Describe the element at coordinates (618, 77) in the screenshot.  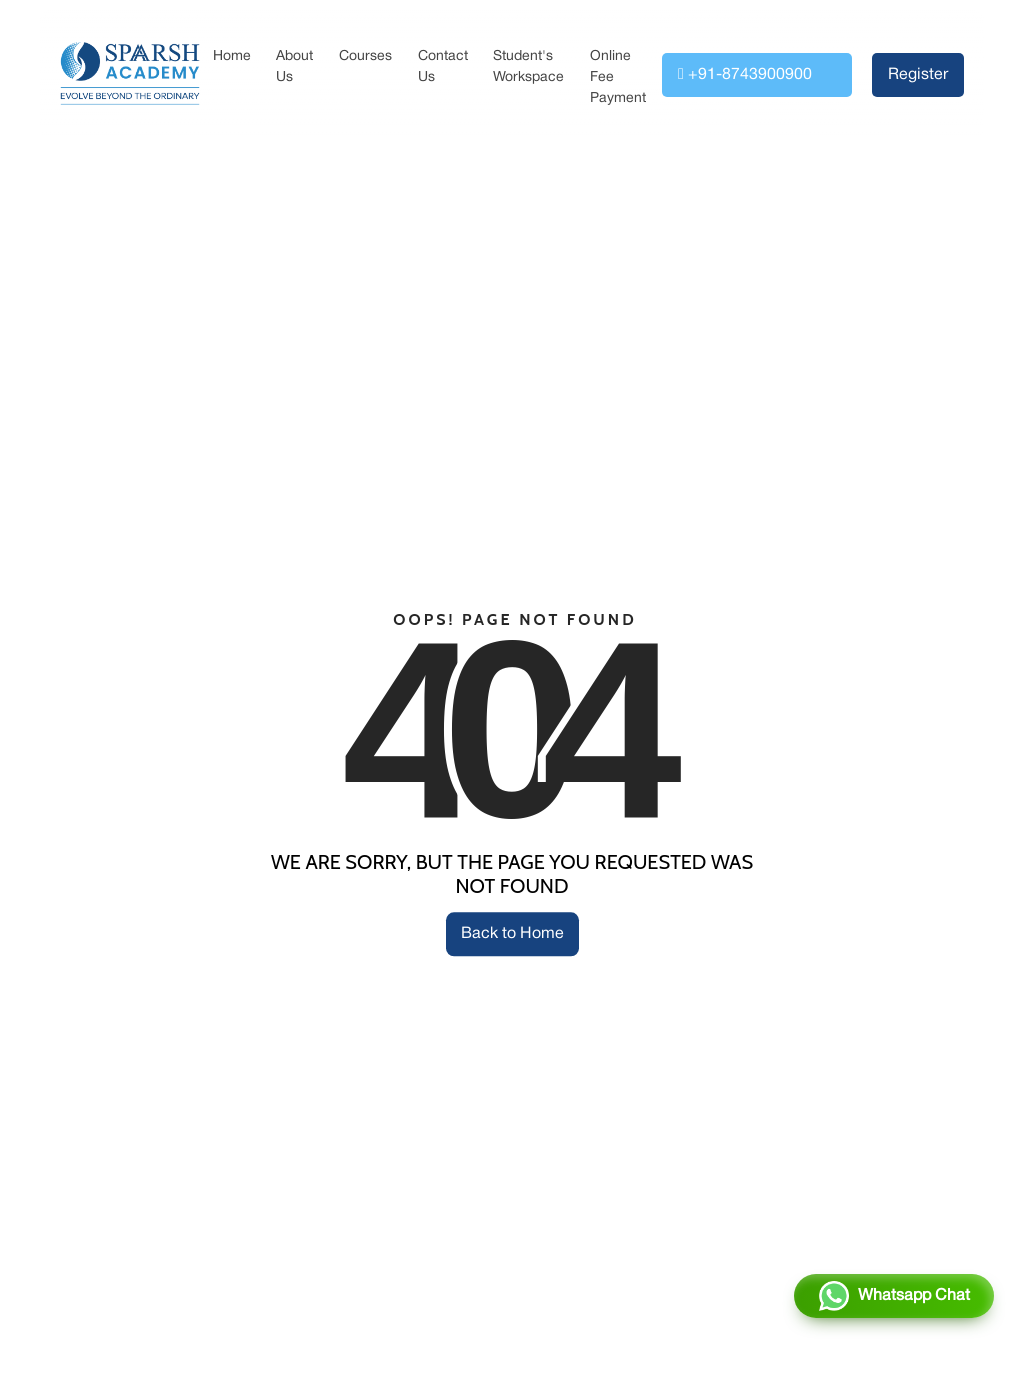
I see `Online Fee Payment` at that location.